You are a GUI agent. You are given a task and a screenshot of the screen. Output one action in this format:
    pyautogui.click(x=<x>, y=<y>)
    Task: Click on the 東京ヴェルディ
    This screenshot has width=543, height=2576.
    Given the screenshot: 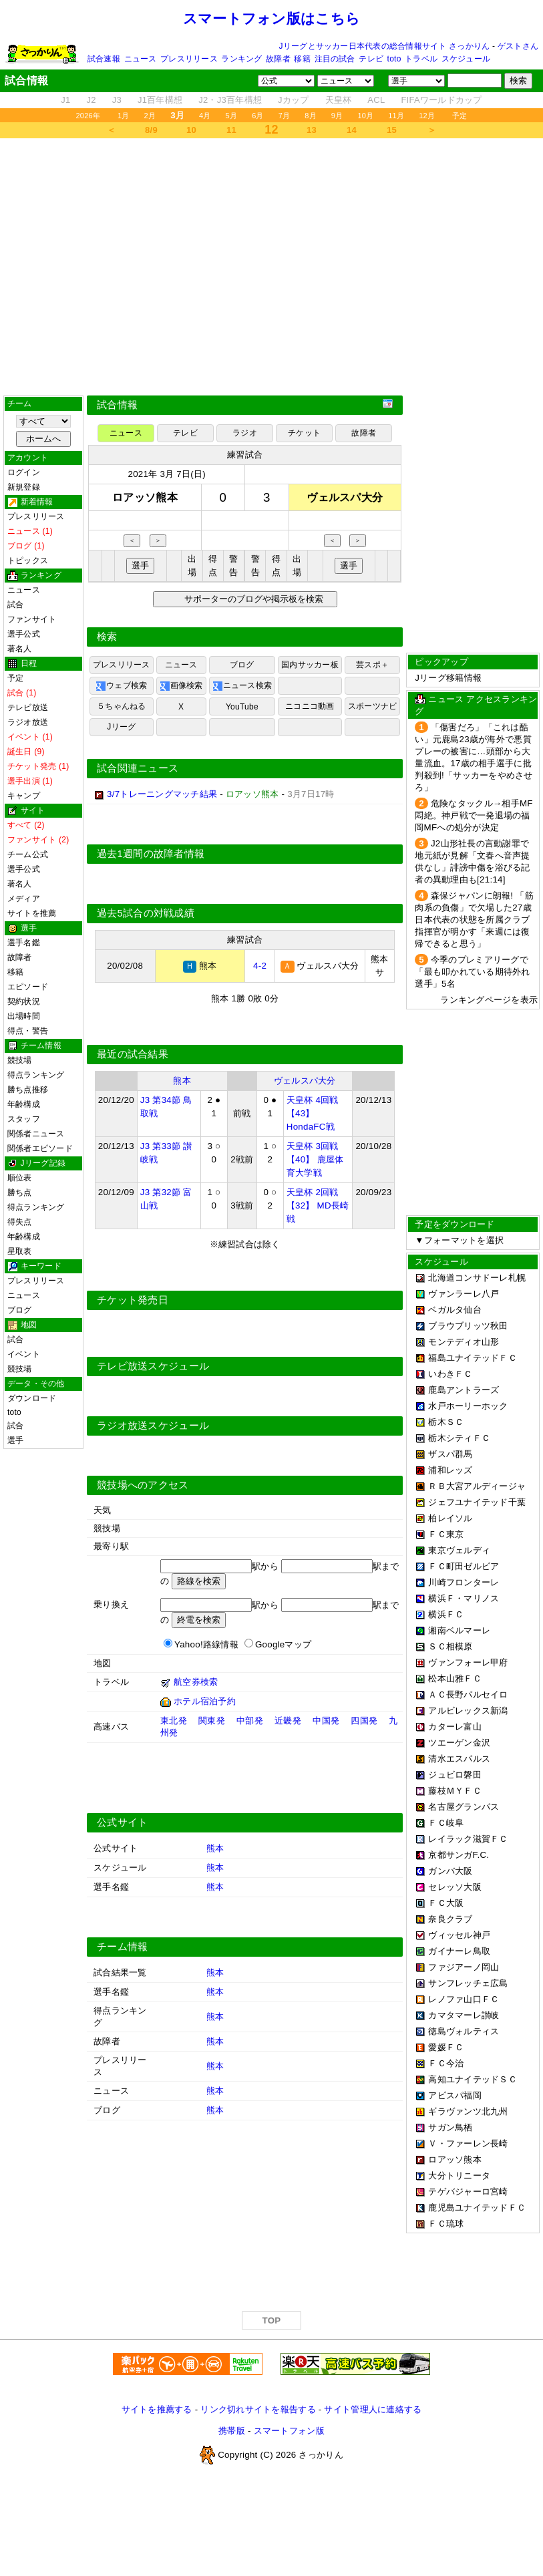 What is the action you would take?
    pyautogui.click(x=459, y=1550)
    